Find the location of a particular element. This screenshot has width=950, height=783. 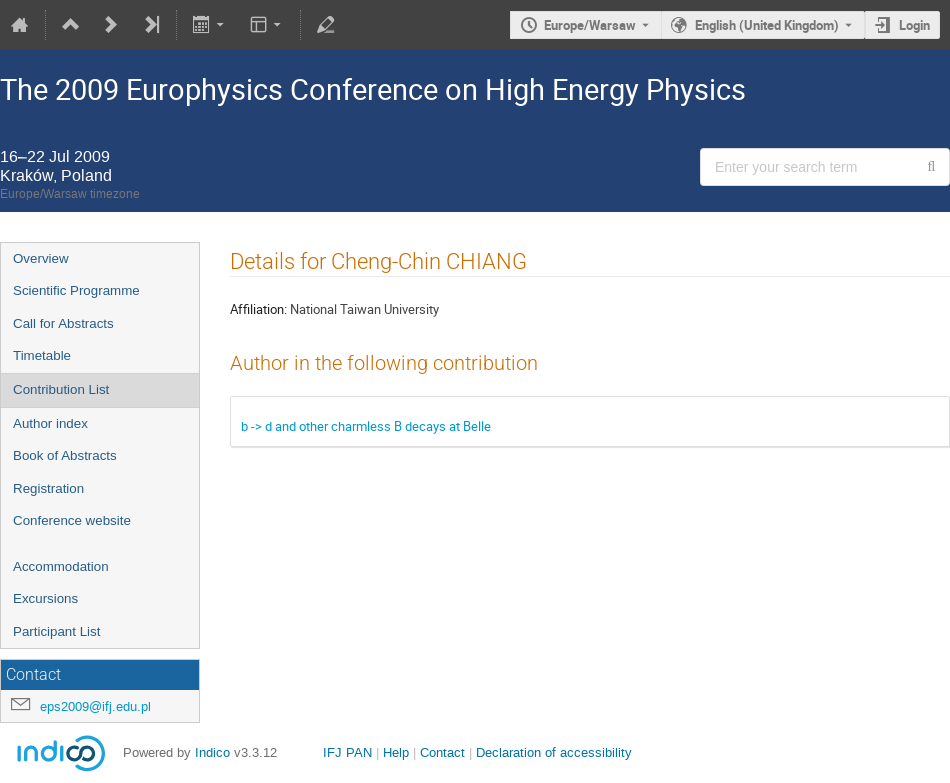

Affiliation: is located at coordinates (258, 309).